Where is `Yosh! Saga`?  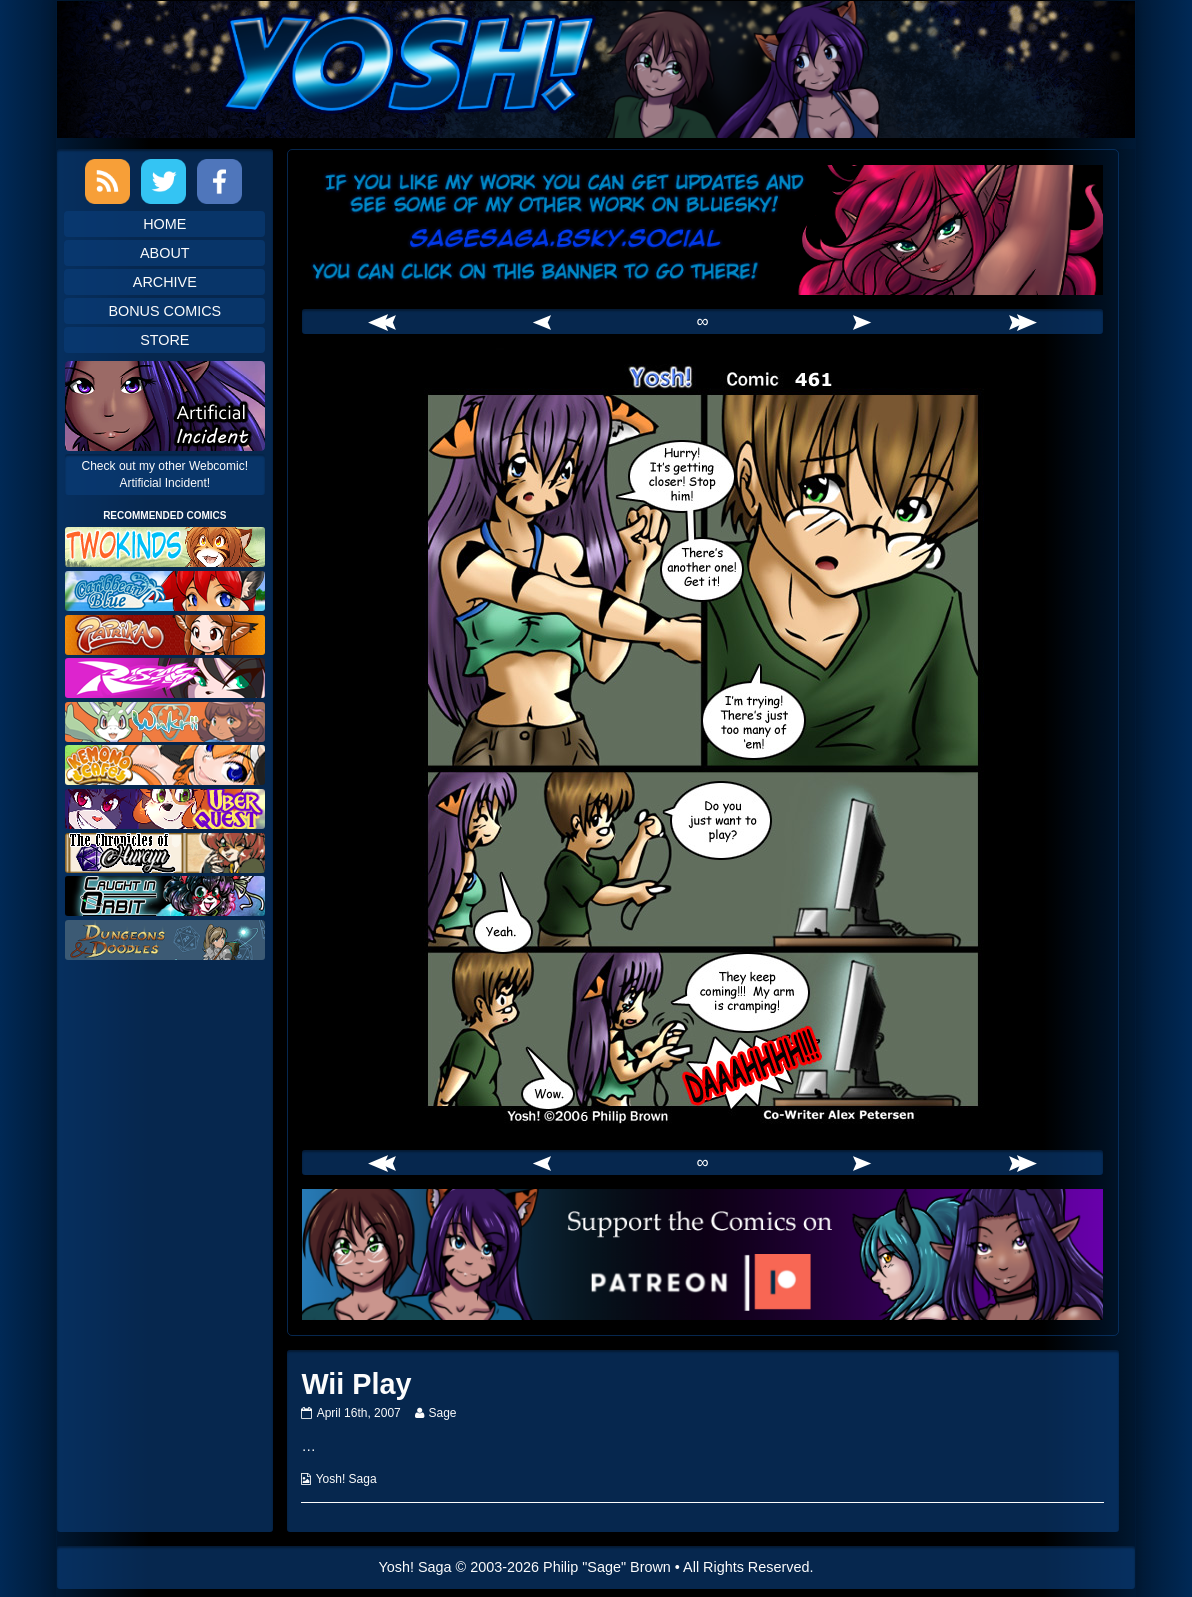 Yosh! Saga is located at coordinates (346, 1479).